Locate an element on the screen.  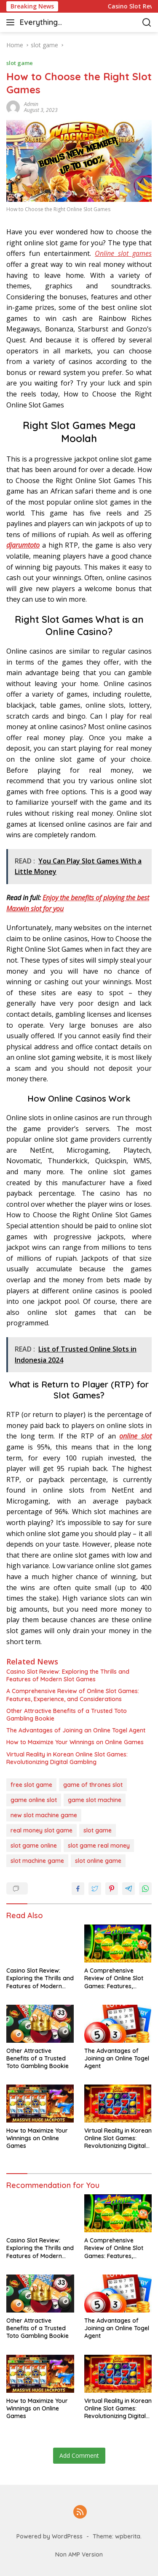
admin is located at coordinates (31, 104).